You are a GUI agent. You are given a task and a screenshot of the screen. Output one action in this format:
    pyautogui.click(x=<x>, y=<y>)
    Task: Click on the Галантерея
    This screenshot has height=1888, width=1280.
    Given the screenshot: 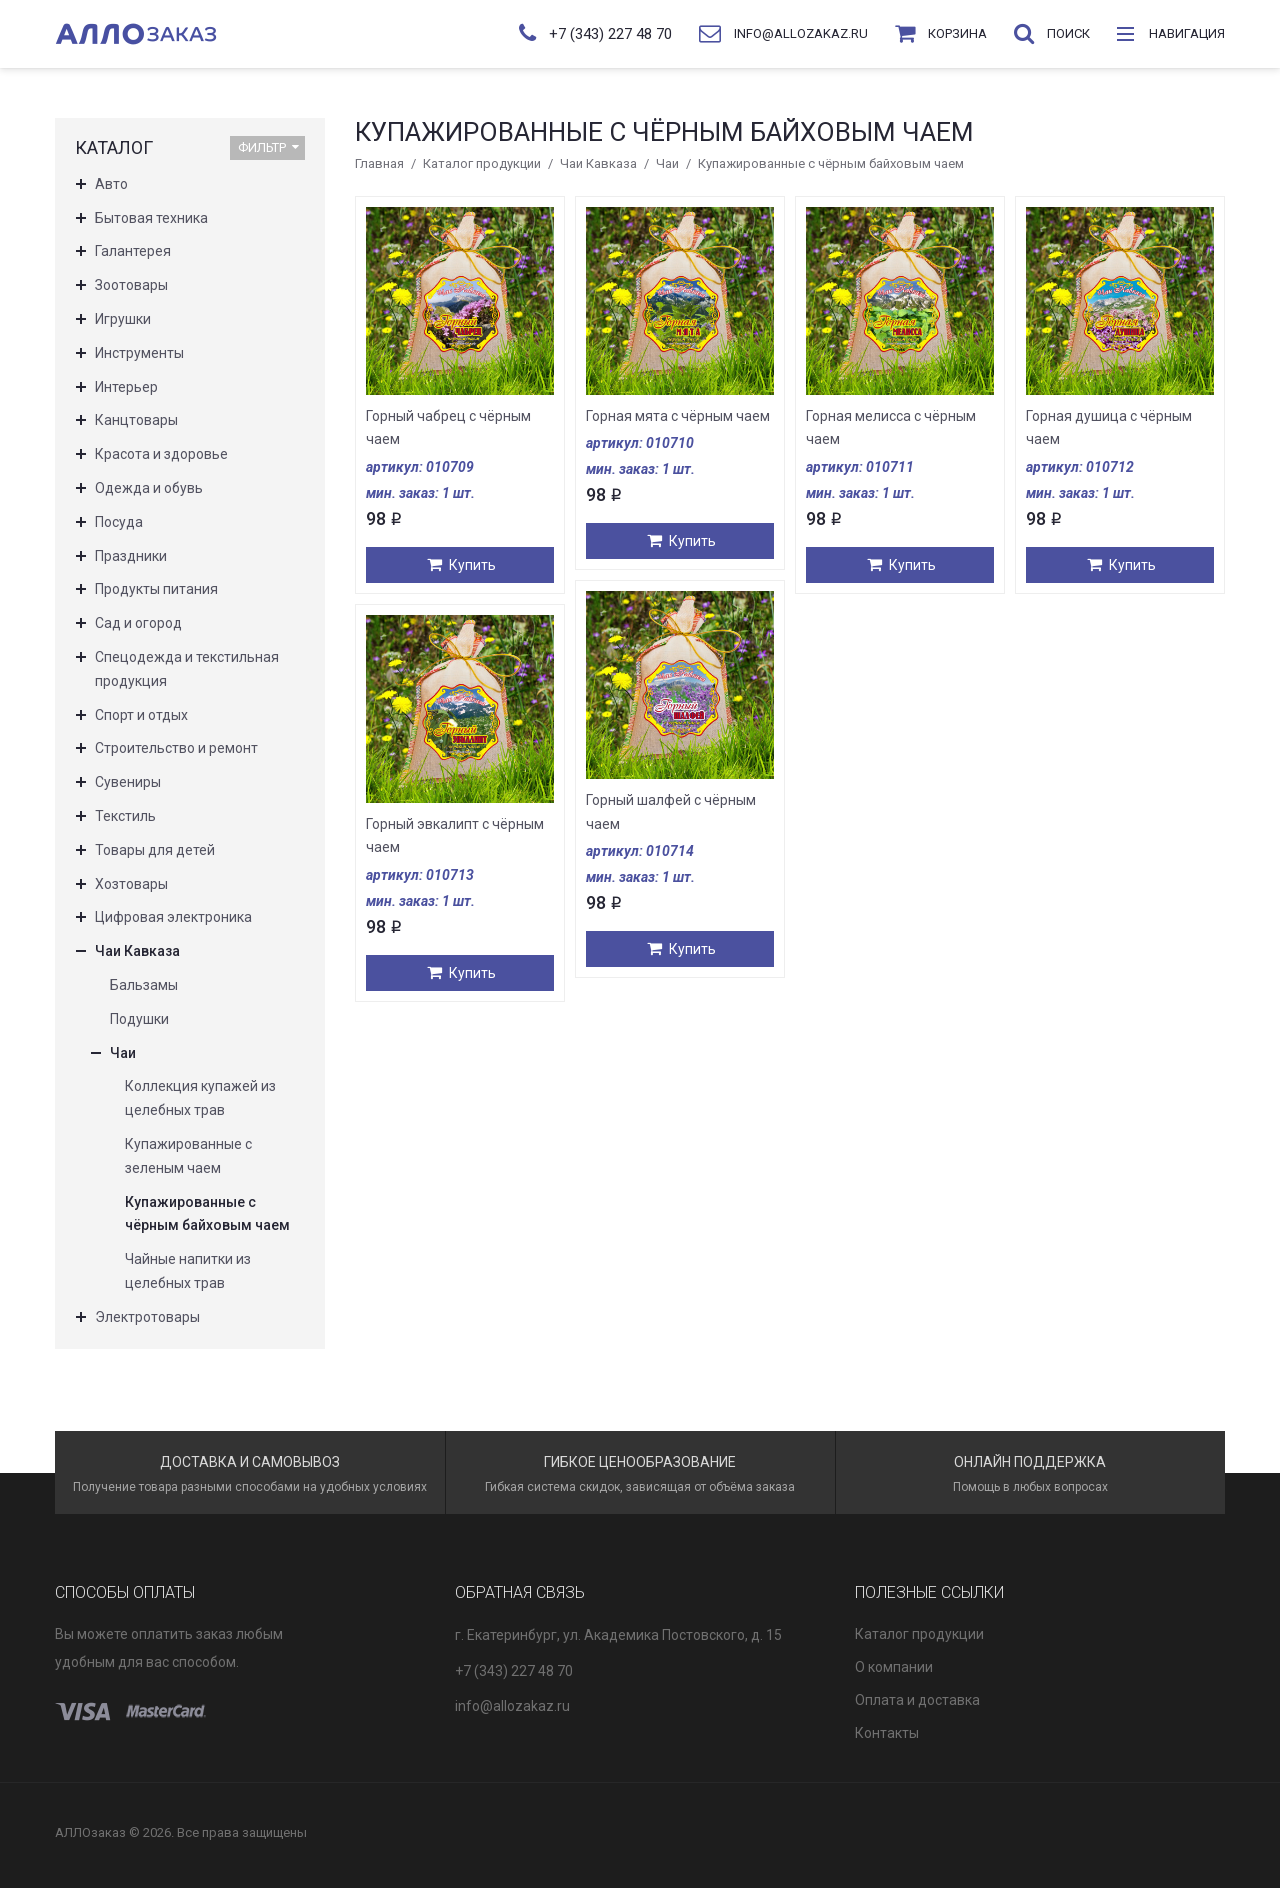 What is the action you would take?
    pyautogui.click(x=133, y=251)
    